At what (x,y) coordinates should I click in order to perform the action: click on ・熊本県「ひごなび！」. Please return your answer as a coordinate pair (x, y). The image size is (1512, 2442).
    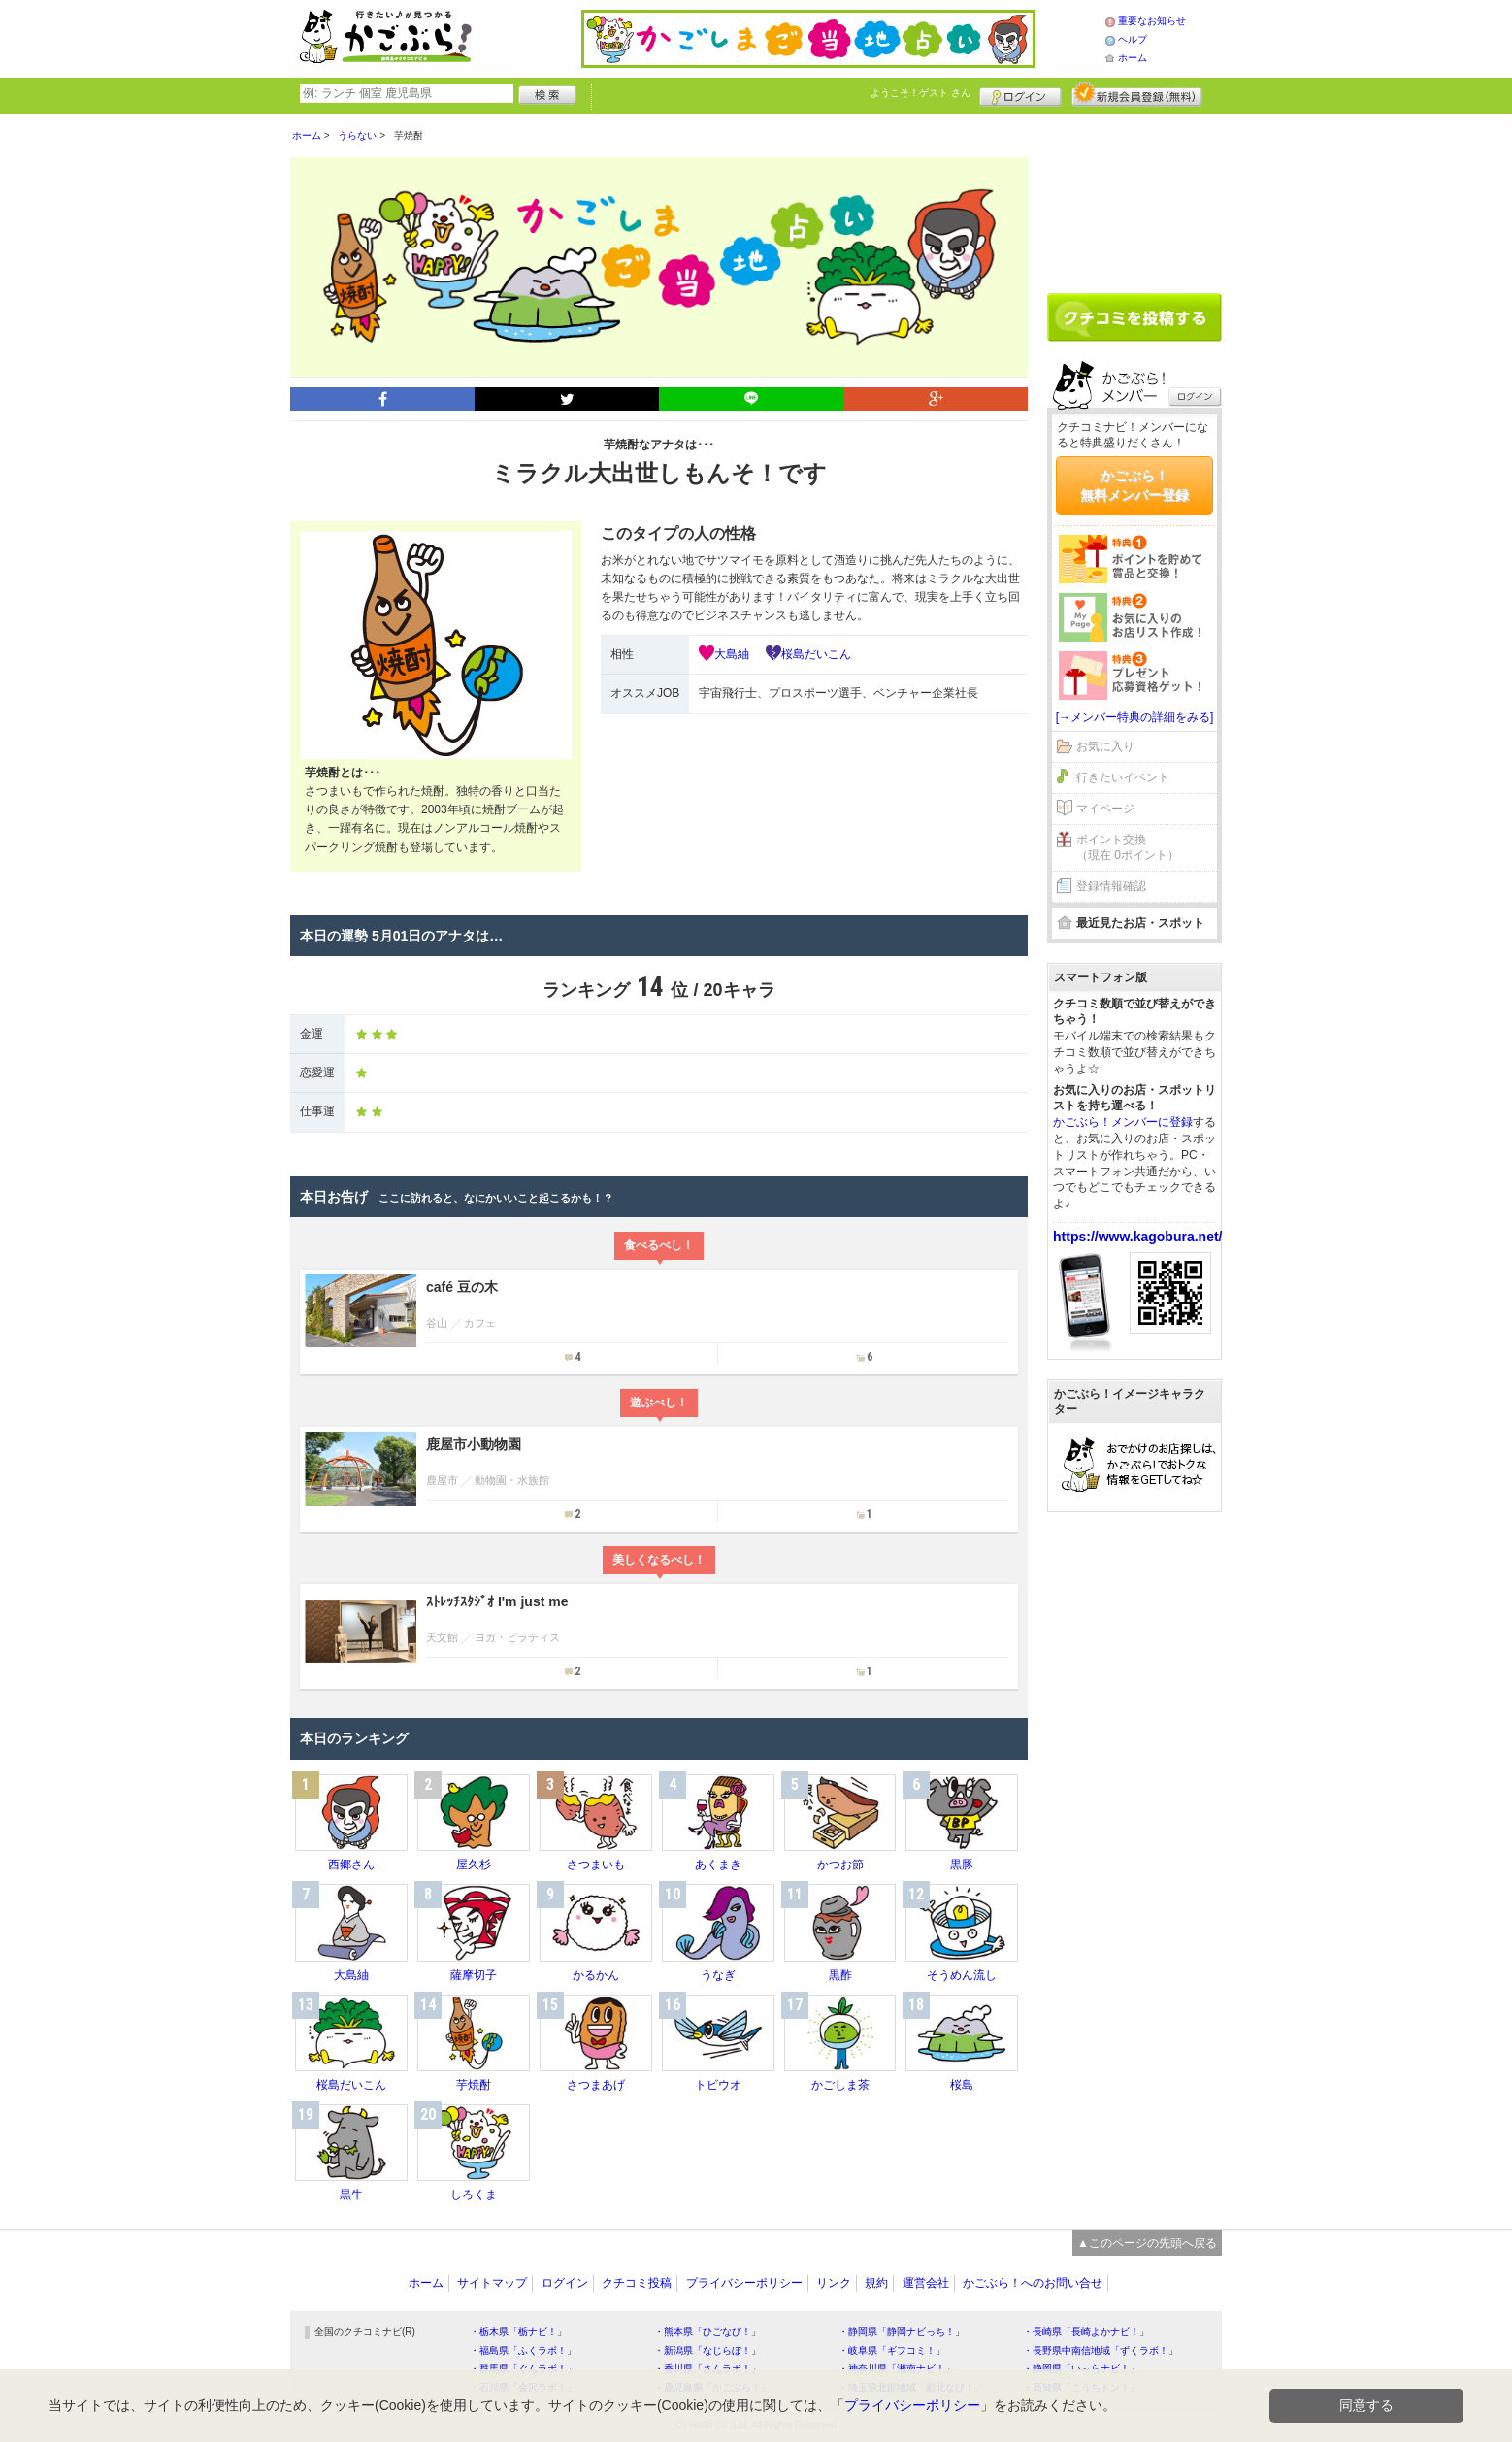
    Looking at the image, I should click on (707, 2331).